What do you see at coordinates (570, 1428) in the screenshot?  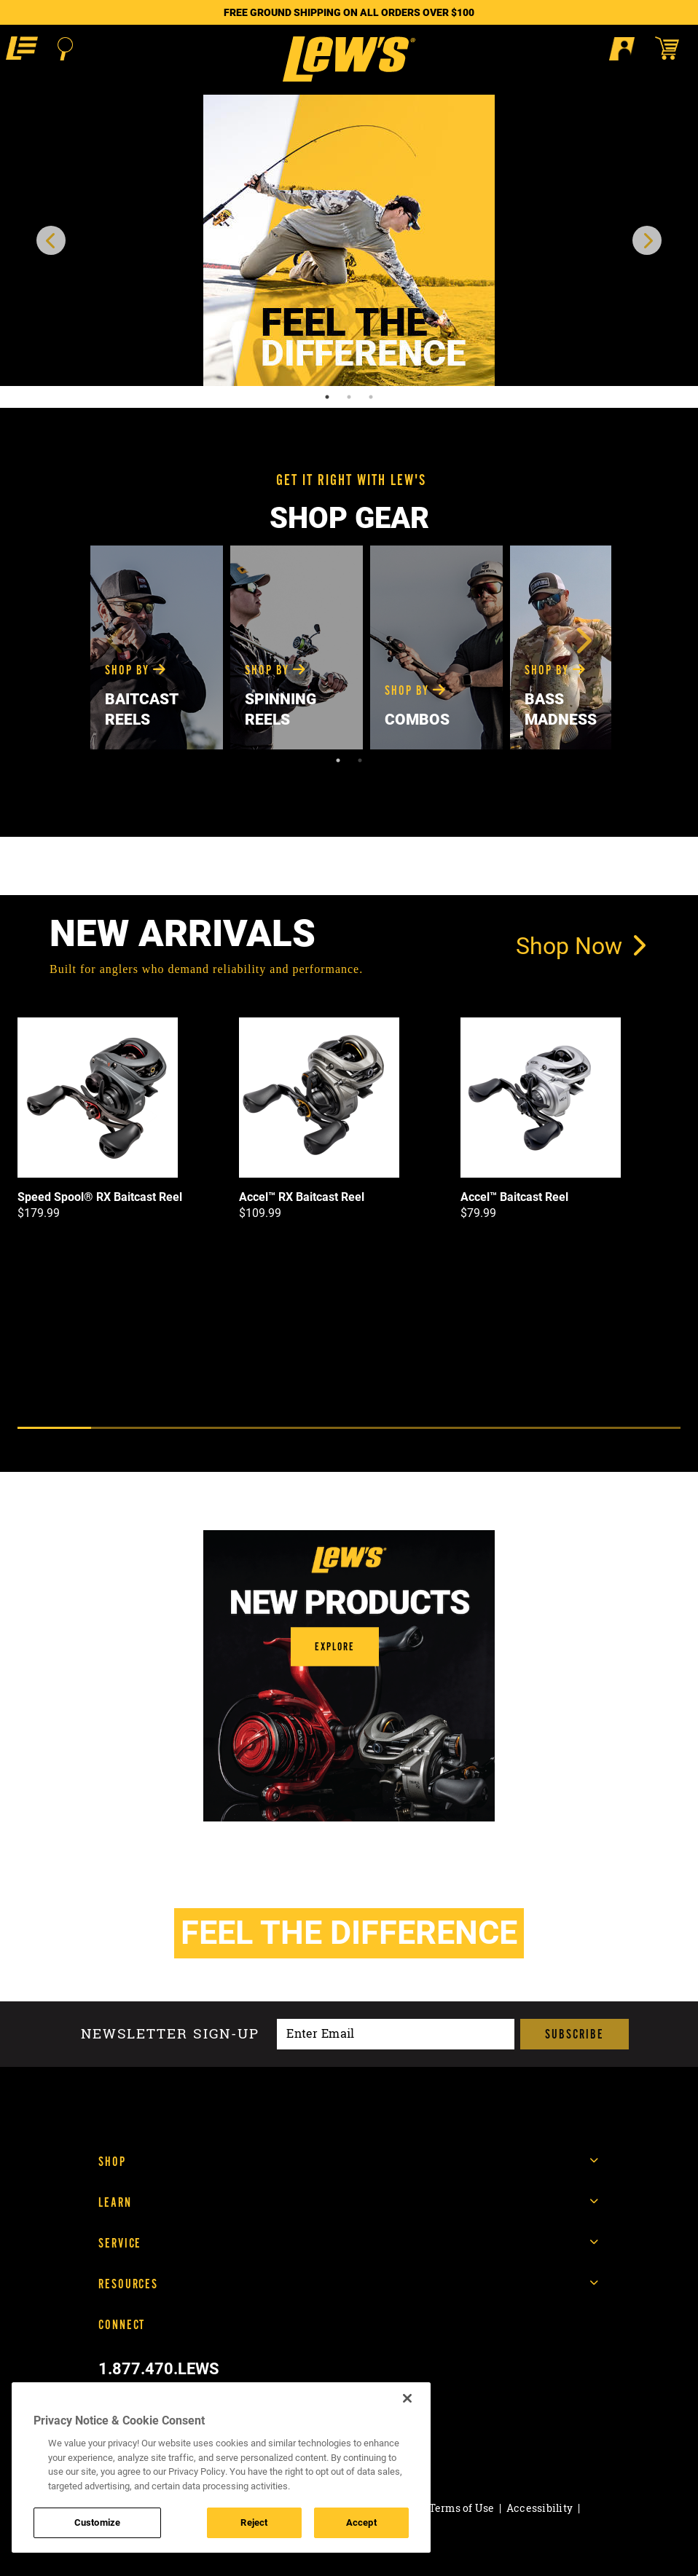 I see `8 [tab]` at bounding box center [570, 1428].